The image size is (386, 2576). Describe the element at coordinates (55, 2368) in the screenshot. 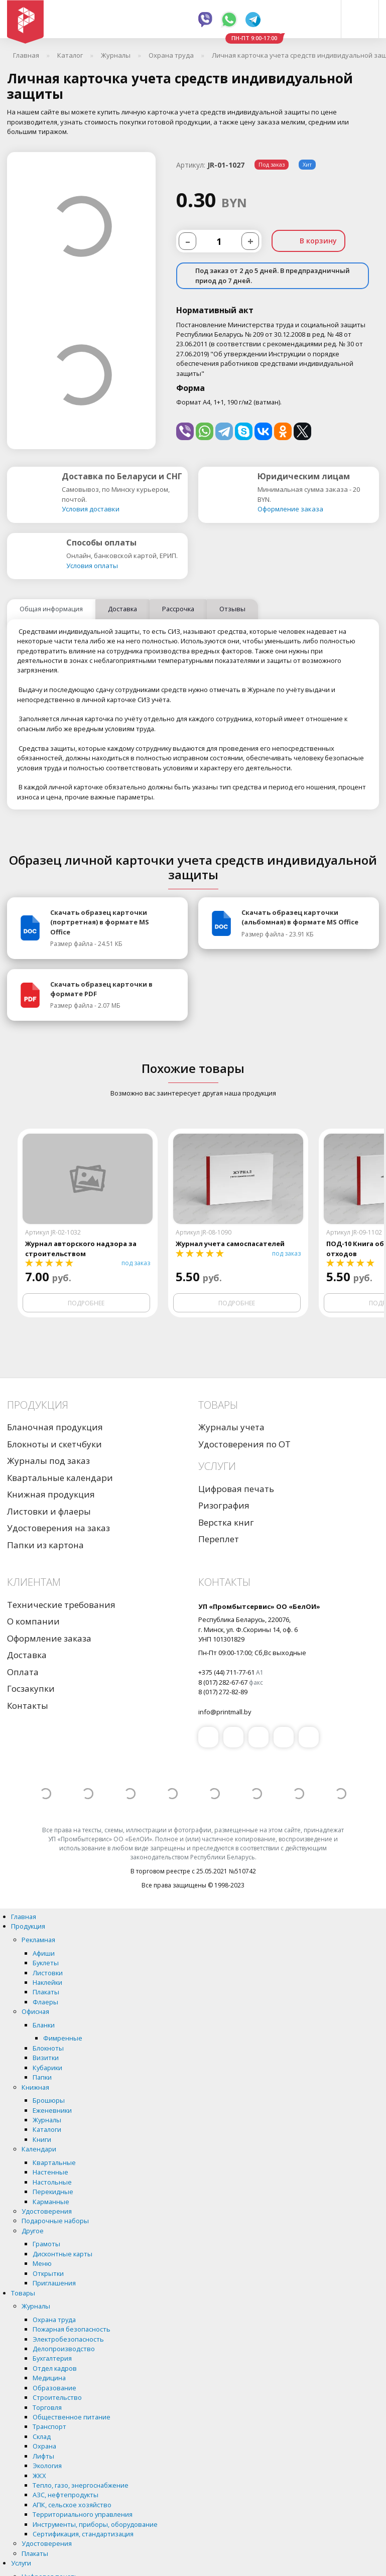

I see `Отдел кадров` at that location.